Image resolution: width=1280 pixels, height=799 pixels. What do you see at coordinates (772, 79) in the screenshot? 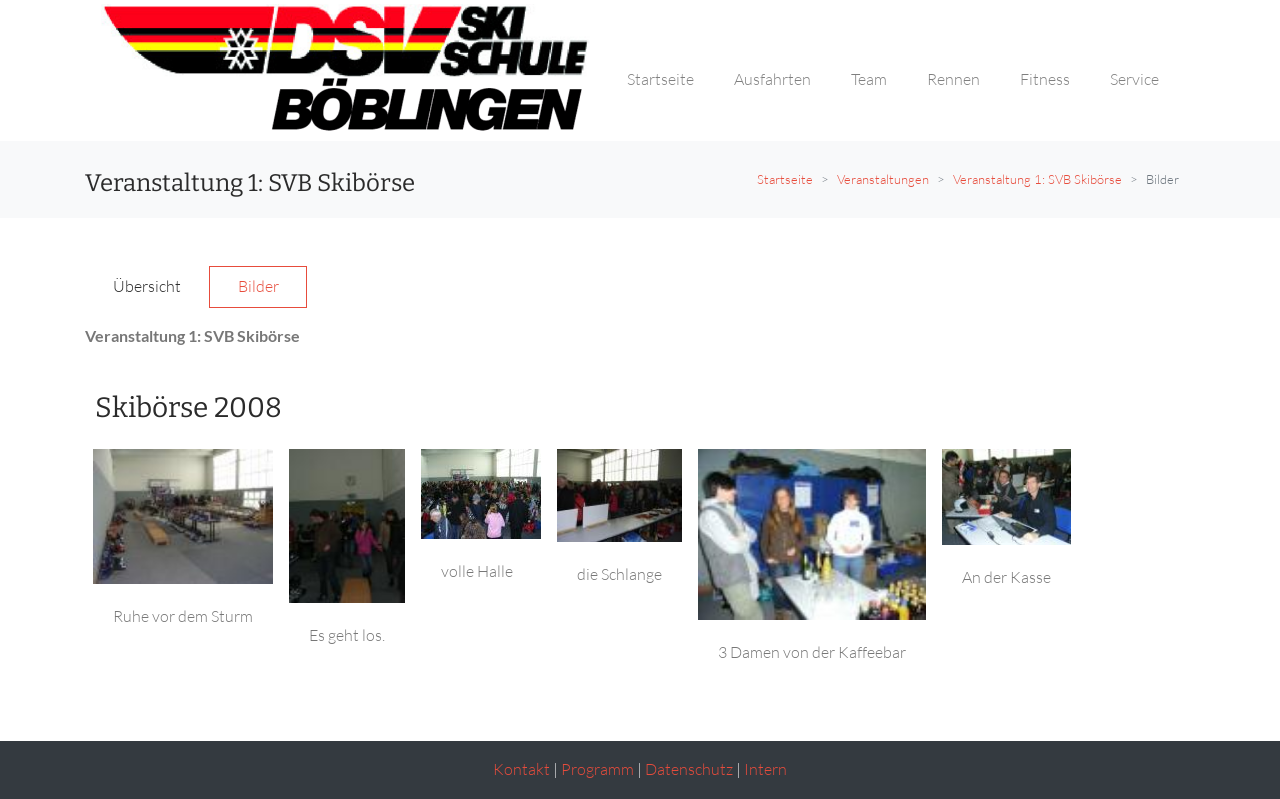
I see `Ausfahrten [button]` at bounding box center [772, 79].